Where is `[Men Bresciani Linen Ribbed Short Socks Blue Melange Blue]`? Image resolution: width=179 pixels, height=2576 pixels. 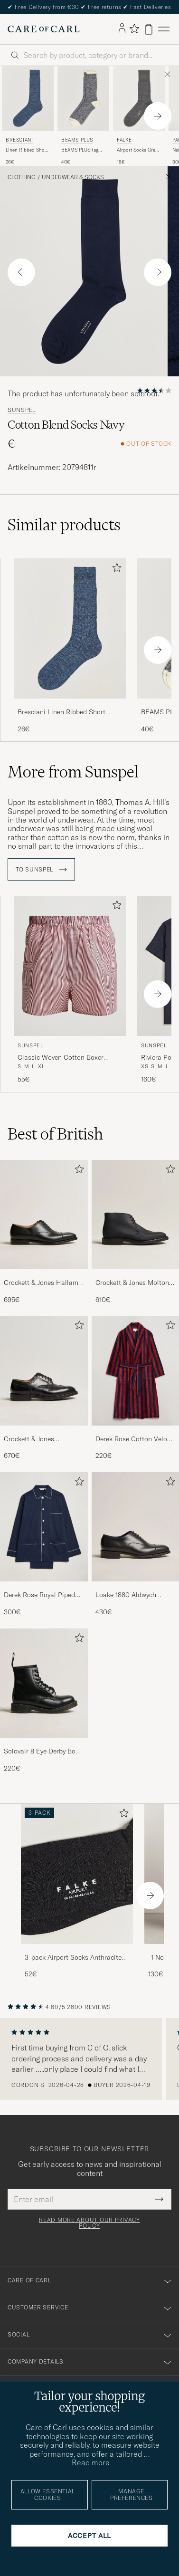
[Men Bresciani Linen Ribbed Short Socks Blue Melange Blue] is located at coordinates (28, 98).